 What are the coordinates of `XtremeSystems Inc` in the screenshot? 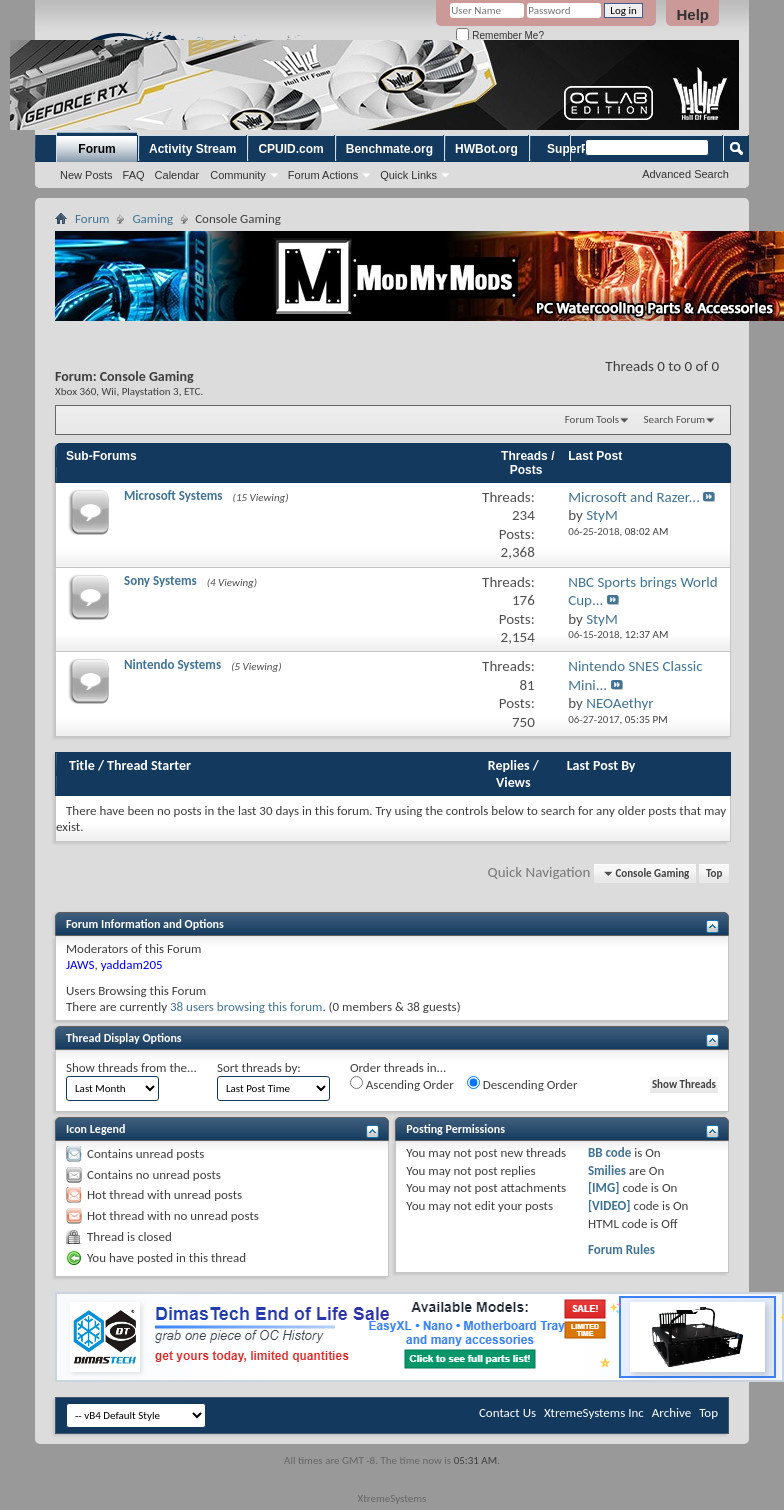 It's located at (594, 1412).